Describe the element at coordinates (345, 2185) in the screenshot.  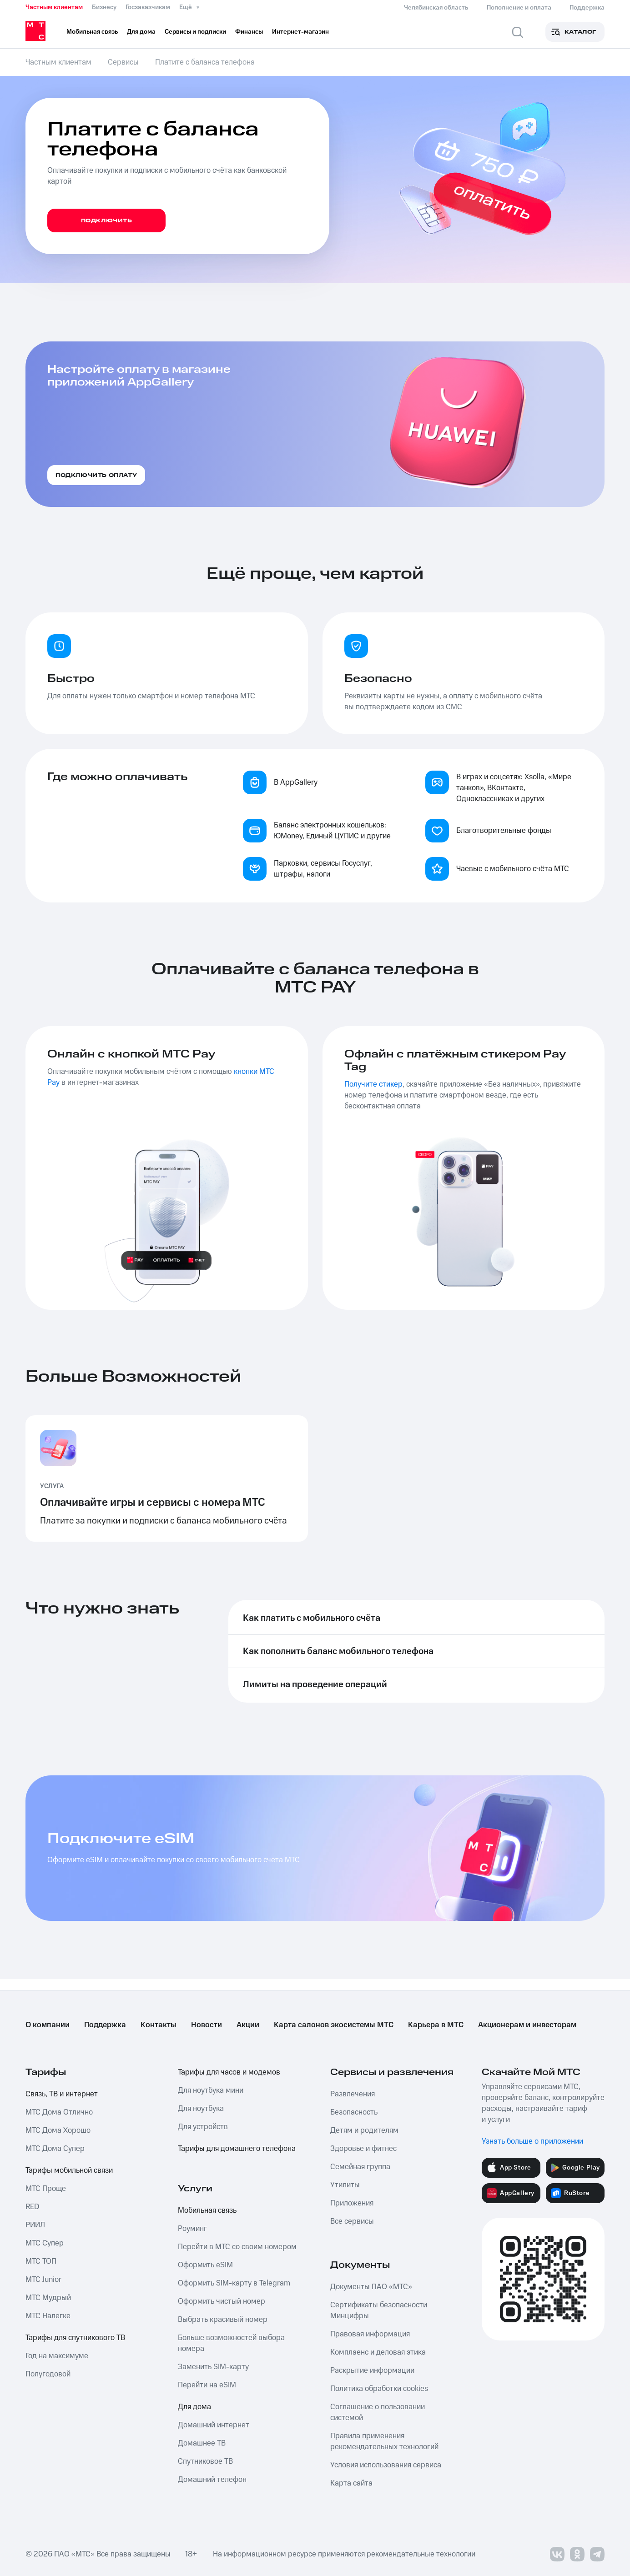
I see `Утилиты` at that location.